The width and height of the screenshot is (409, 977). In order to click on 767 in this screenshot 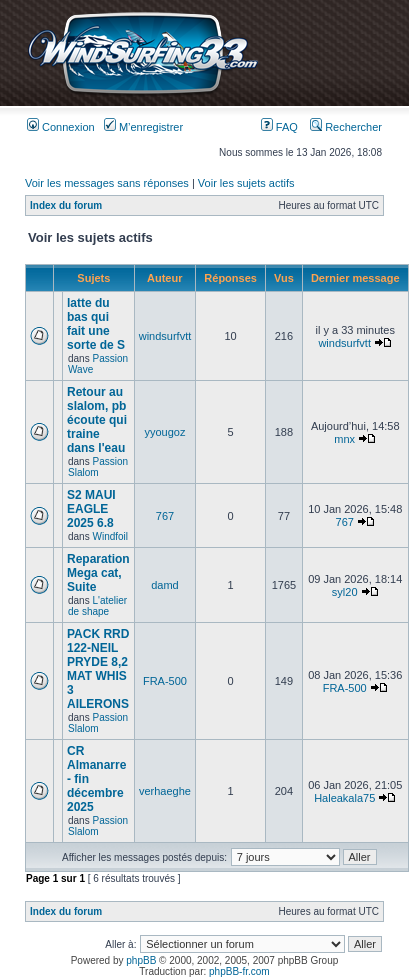, I will do `click(165, 516)`.